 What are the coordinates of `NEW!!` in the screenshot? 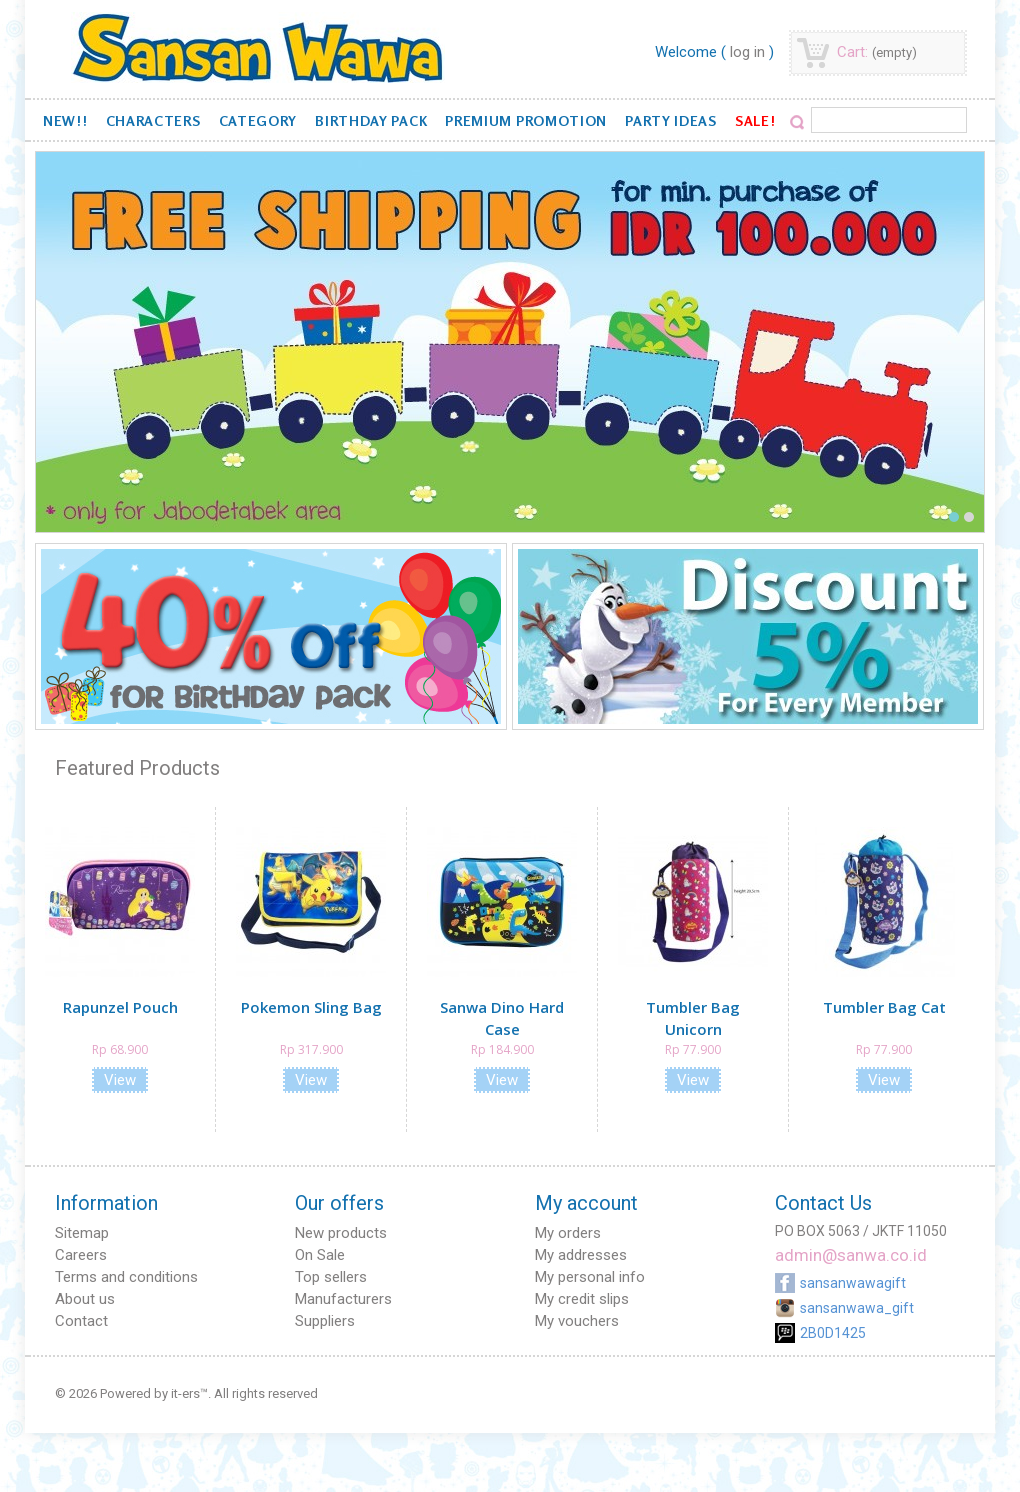 It's located at (65, 120).